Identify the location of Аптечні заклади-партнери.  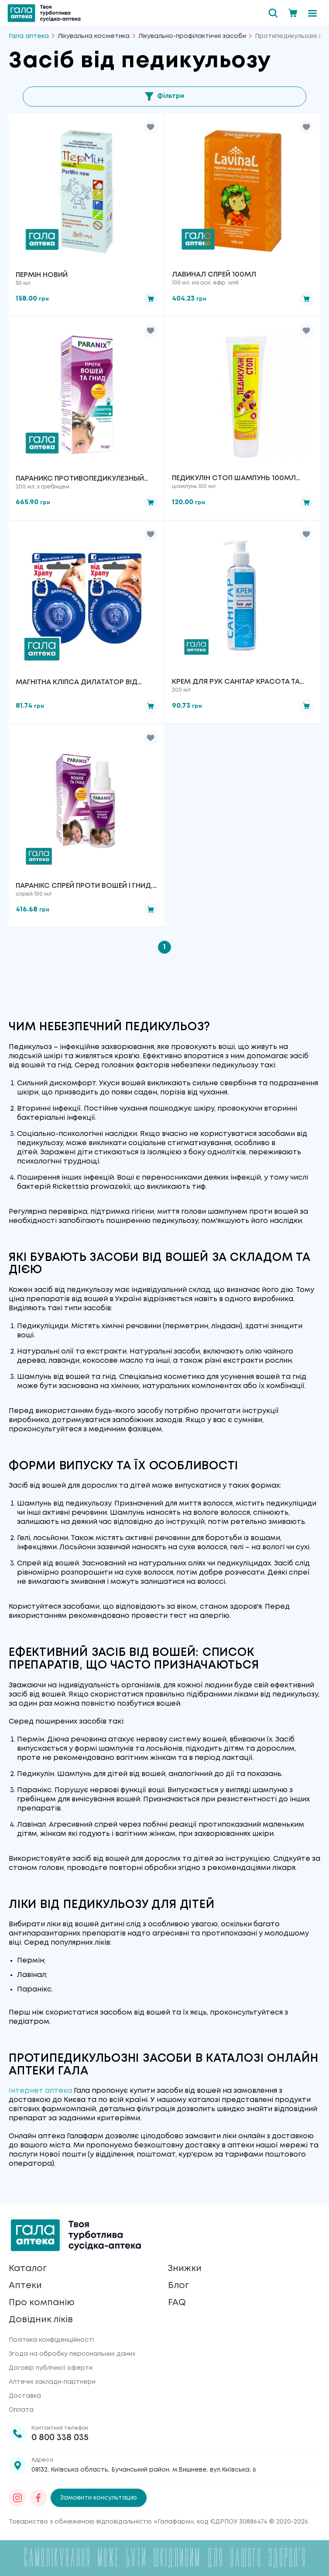
(52, 2382).